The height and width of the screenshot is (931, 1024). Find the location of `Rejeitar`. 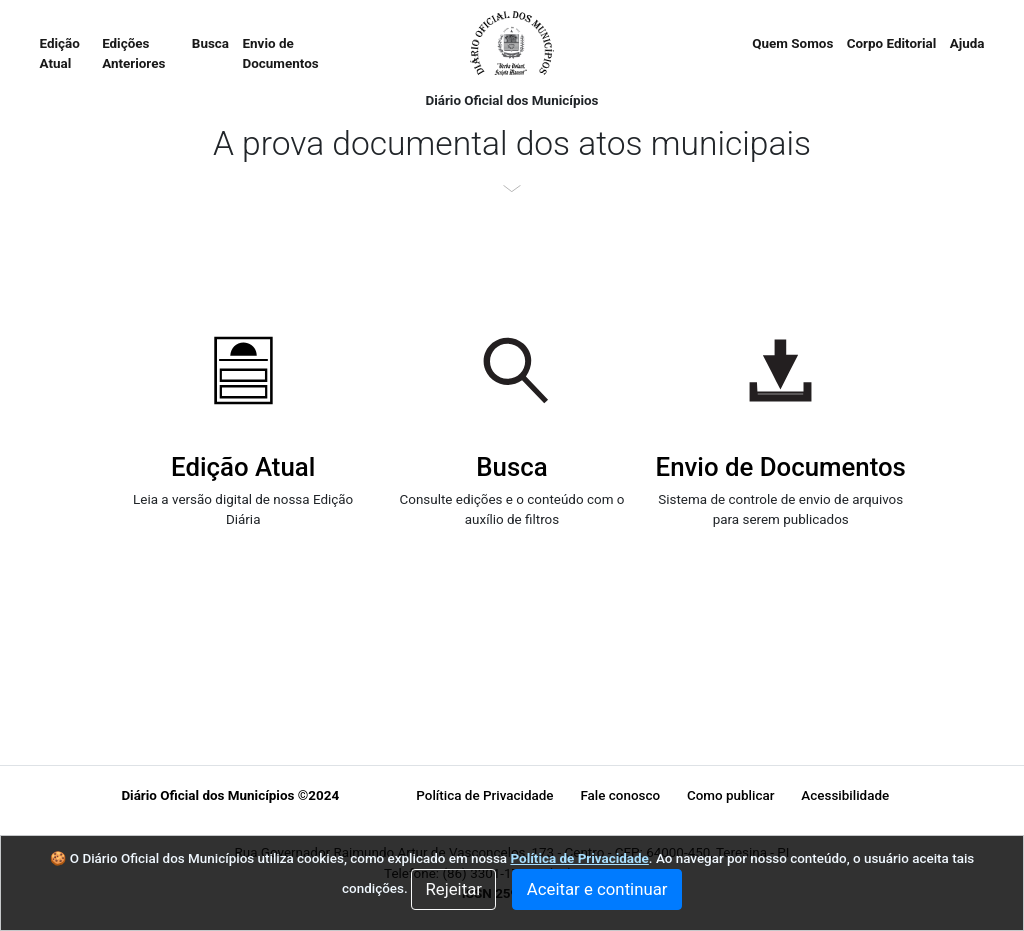

Rejeitar is located at coordinates (453, 889).